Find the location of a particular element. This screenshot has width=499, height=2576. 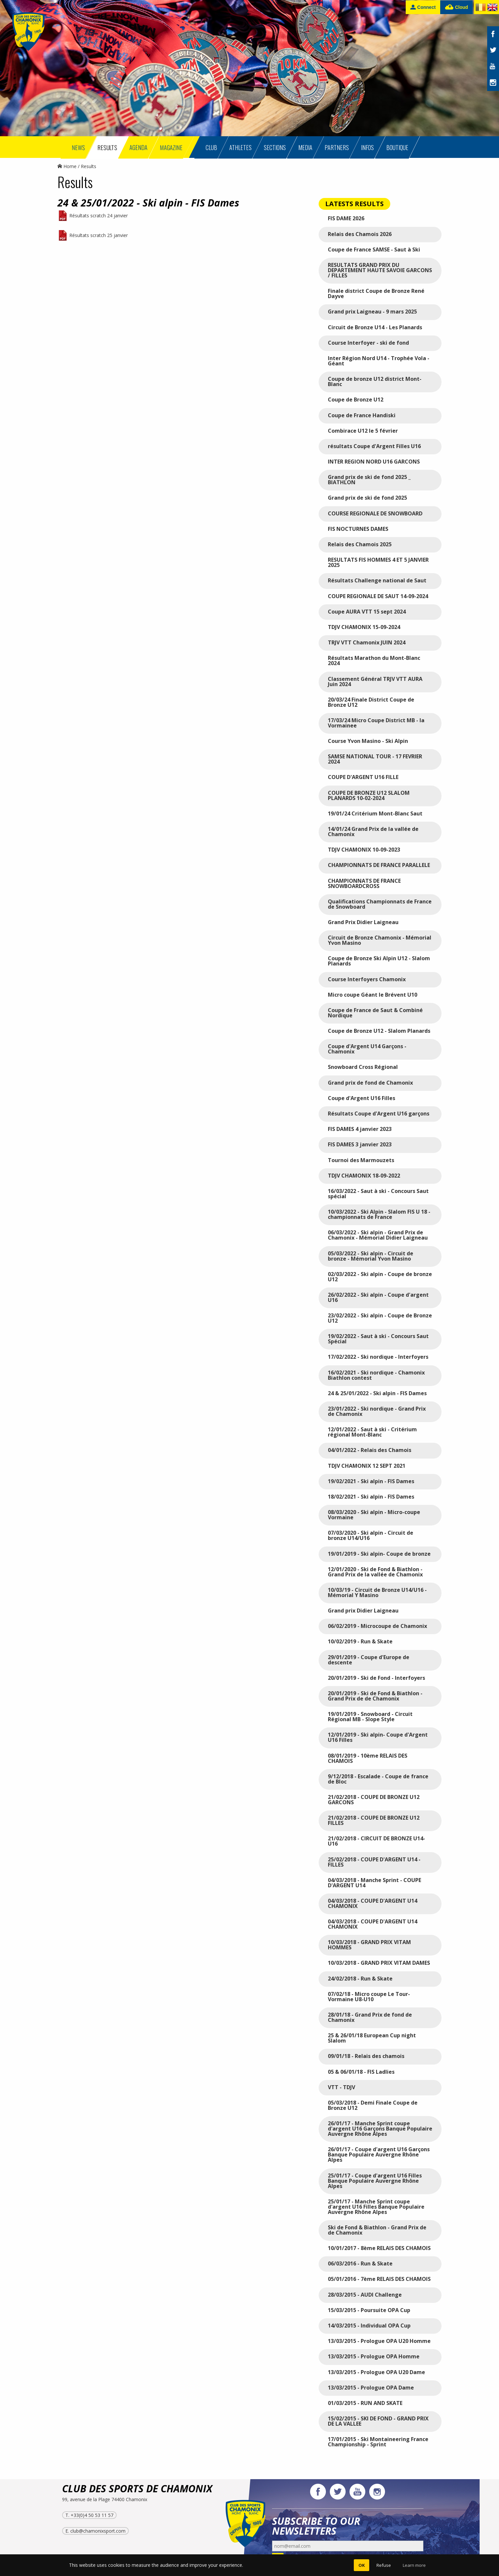

04/03/2018 - Manche Sprint - COUPE D'ARGENT U14 is located at coordinates (374, 1882).